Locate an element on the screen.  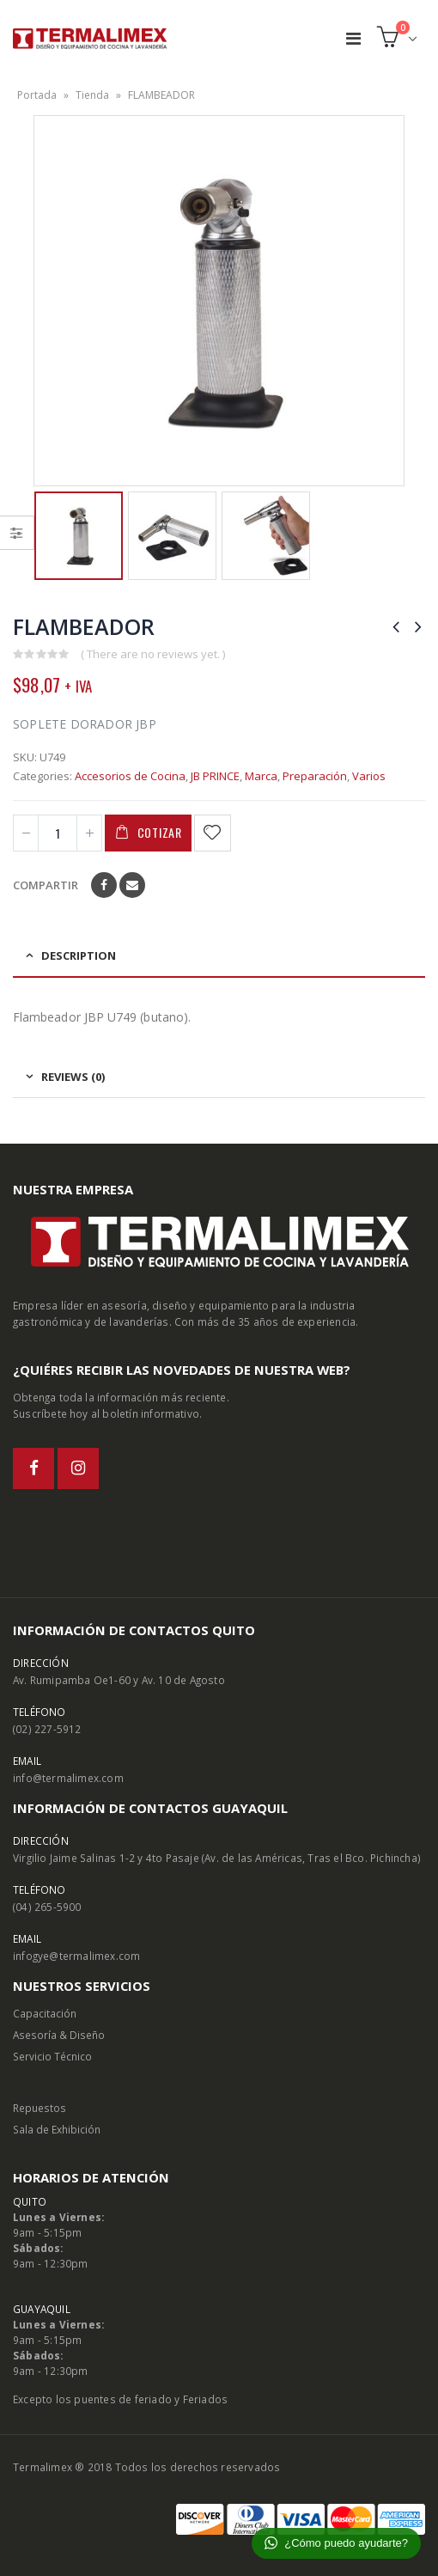
infogye@termalimex.com is located at coordinates (76, 1956).